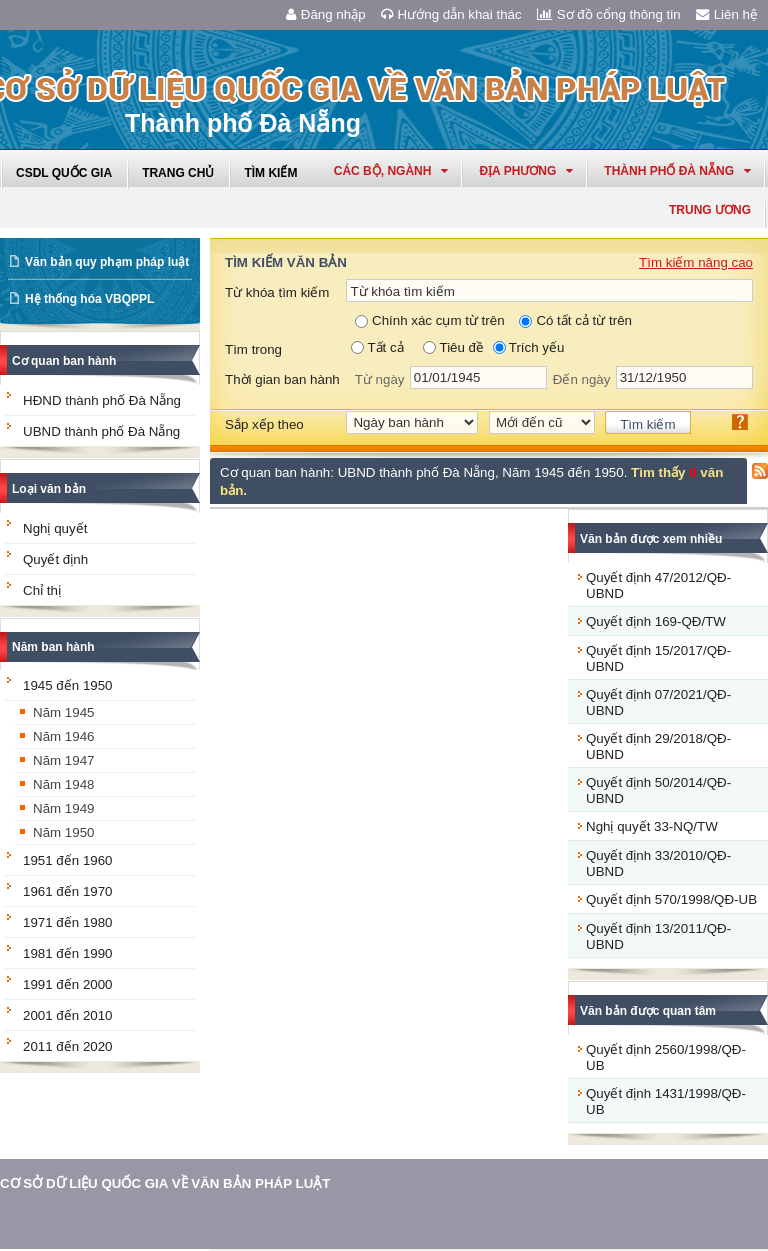  Describe the element at coordinates (68, 891) in the screenshot. I see `1961 đến 1970` at that location.